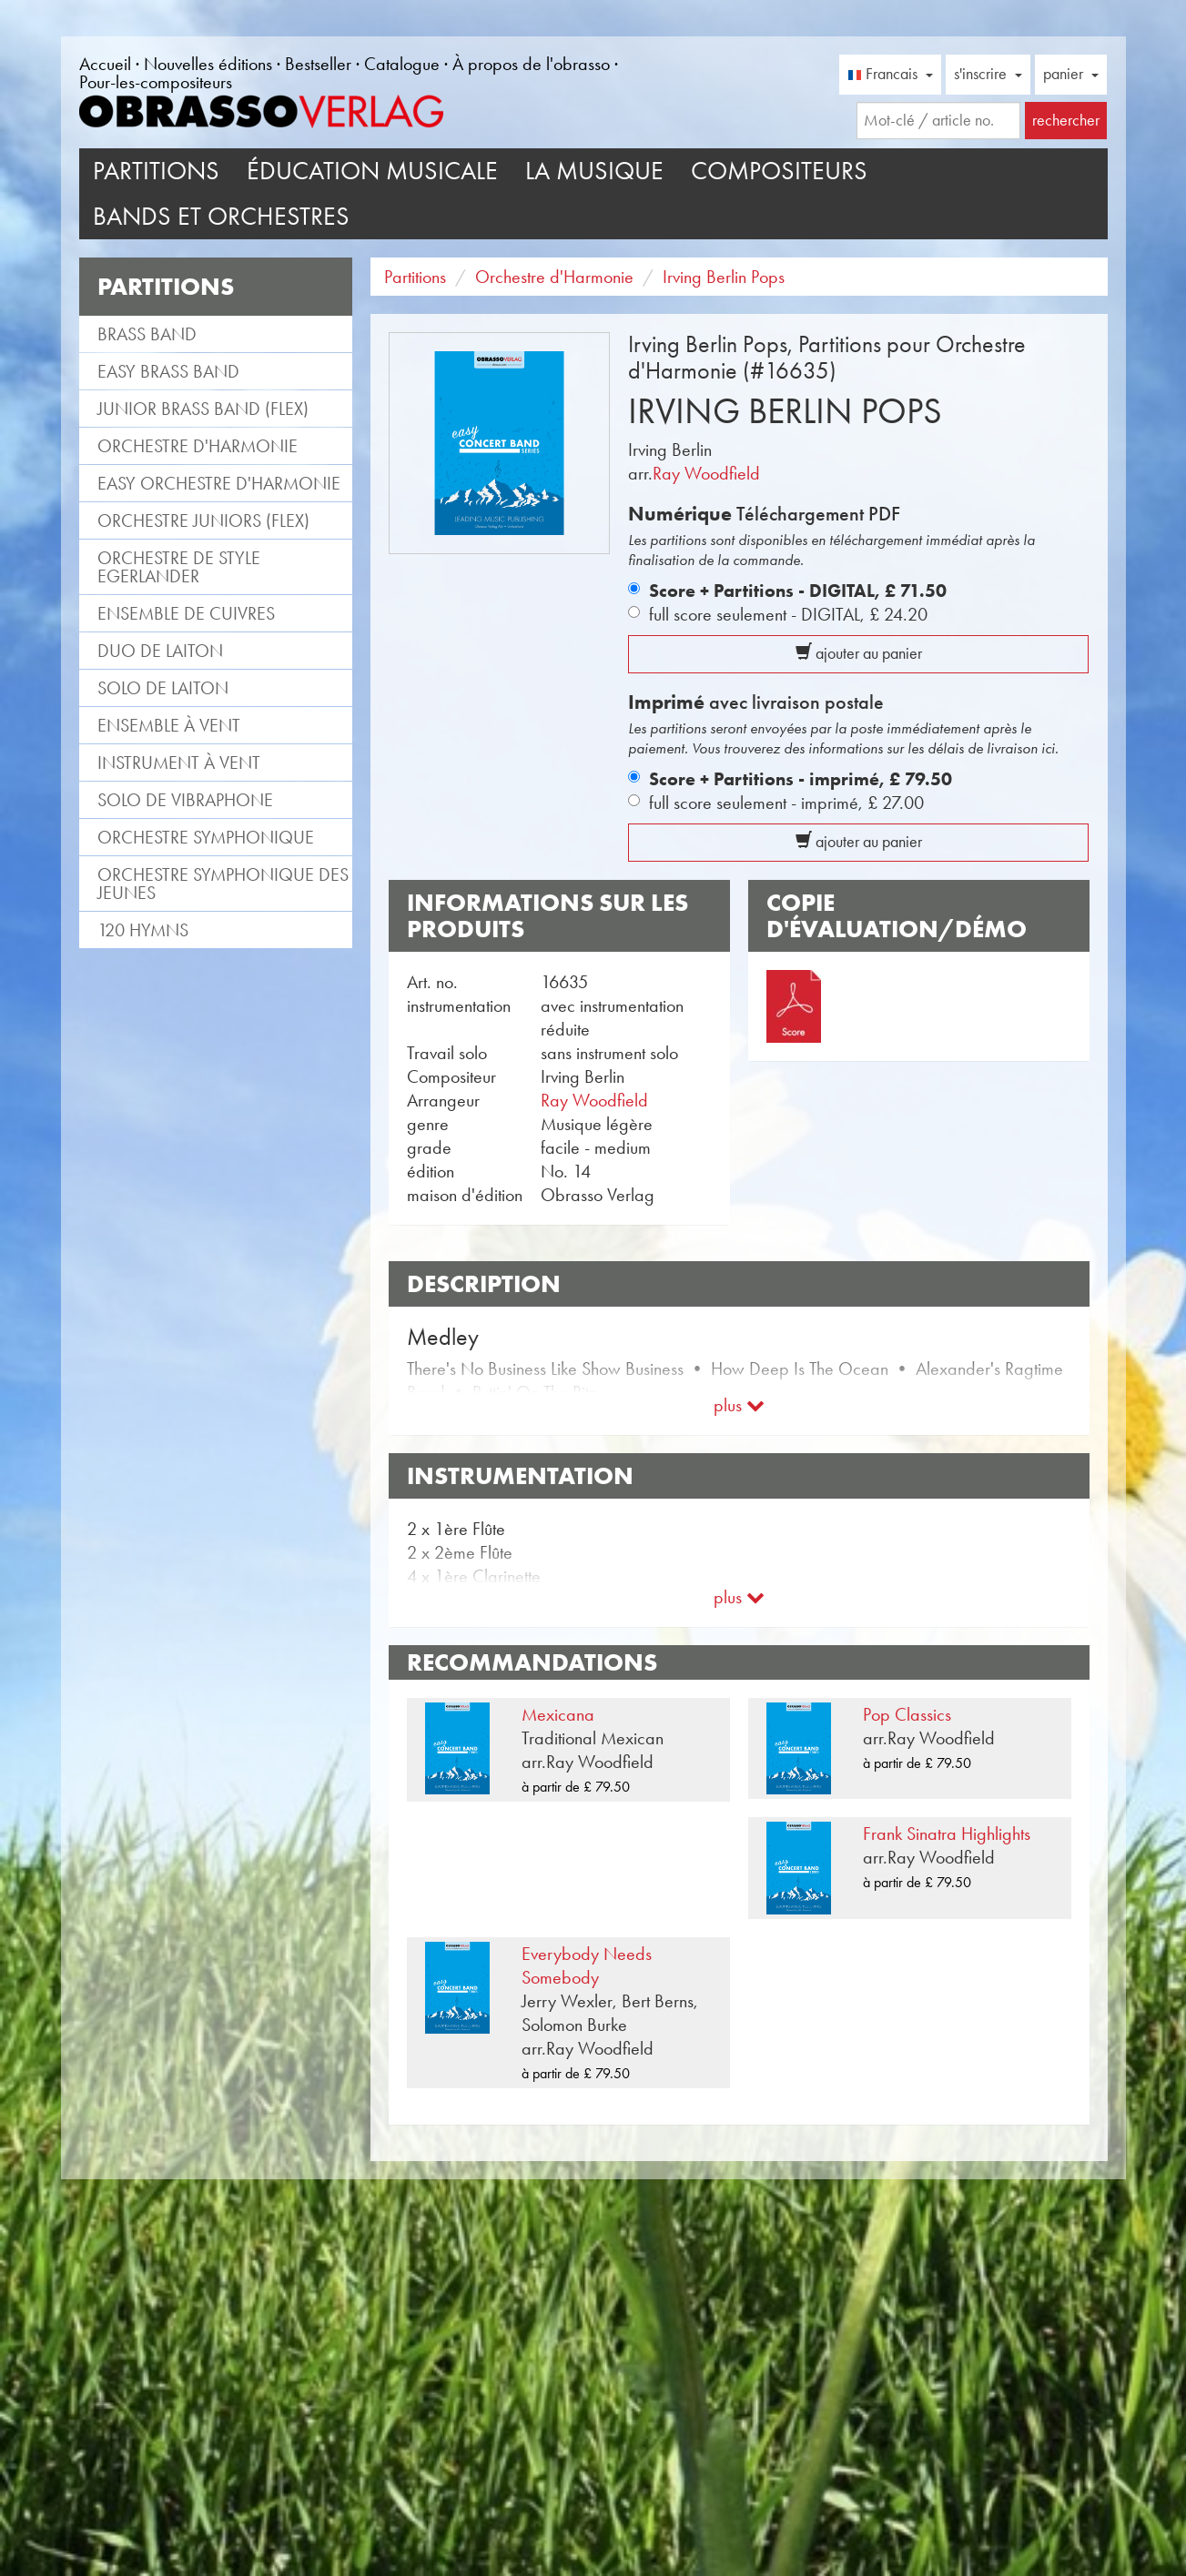  Describe the element at coordinates (186, 613) in the screenshot. I see `Ensemble de cuivres` at that location.